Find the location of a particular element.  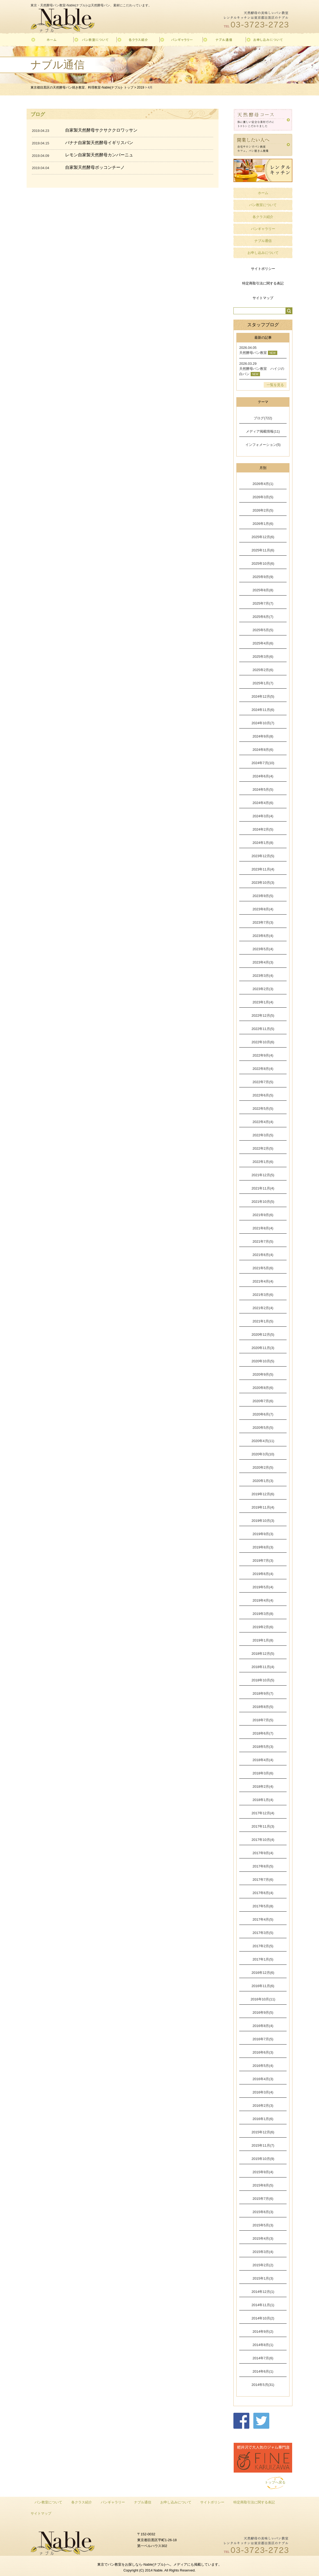

2017年1月(5) is located at coordinates (263, 1959).